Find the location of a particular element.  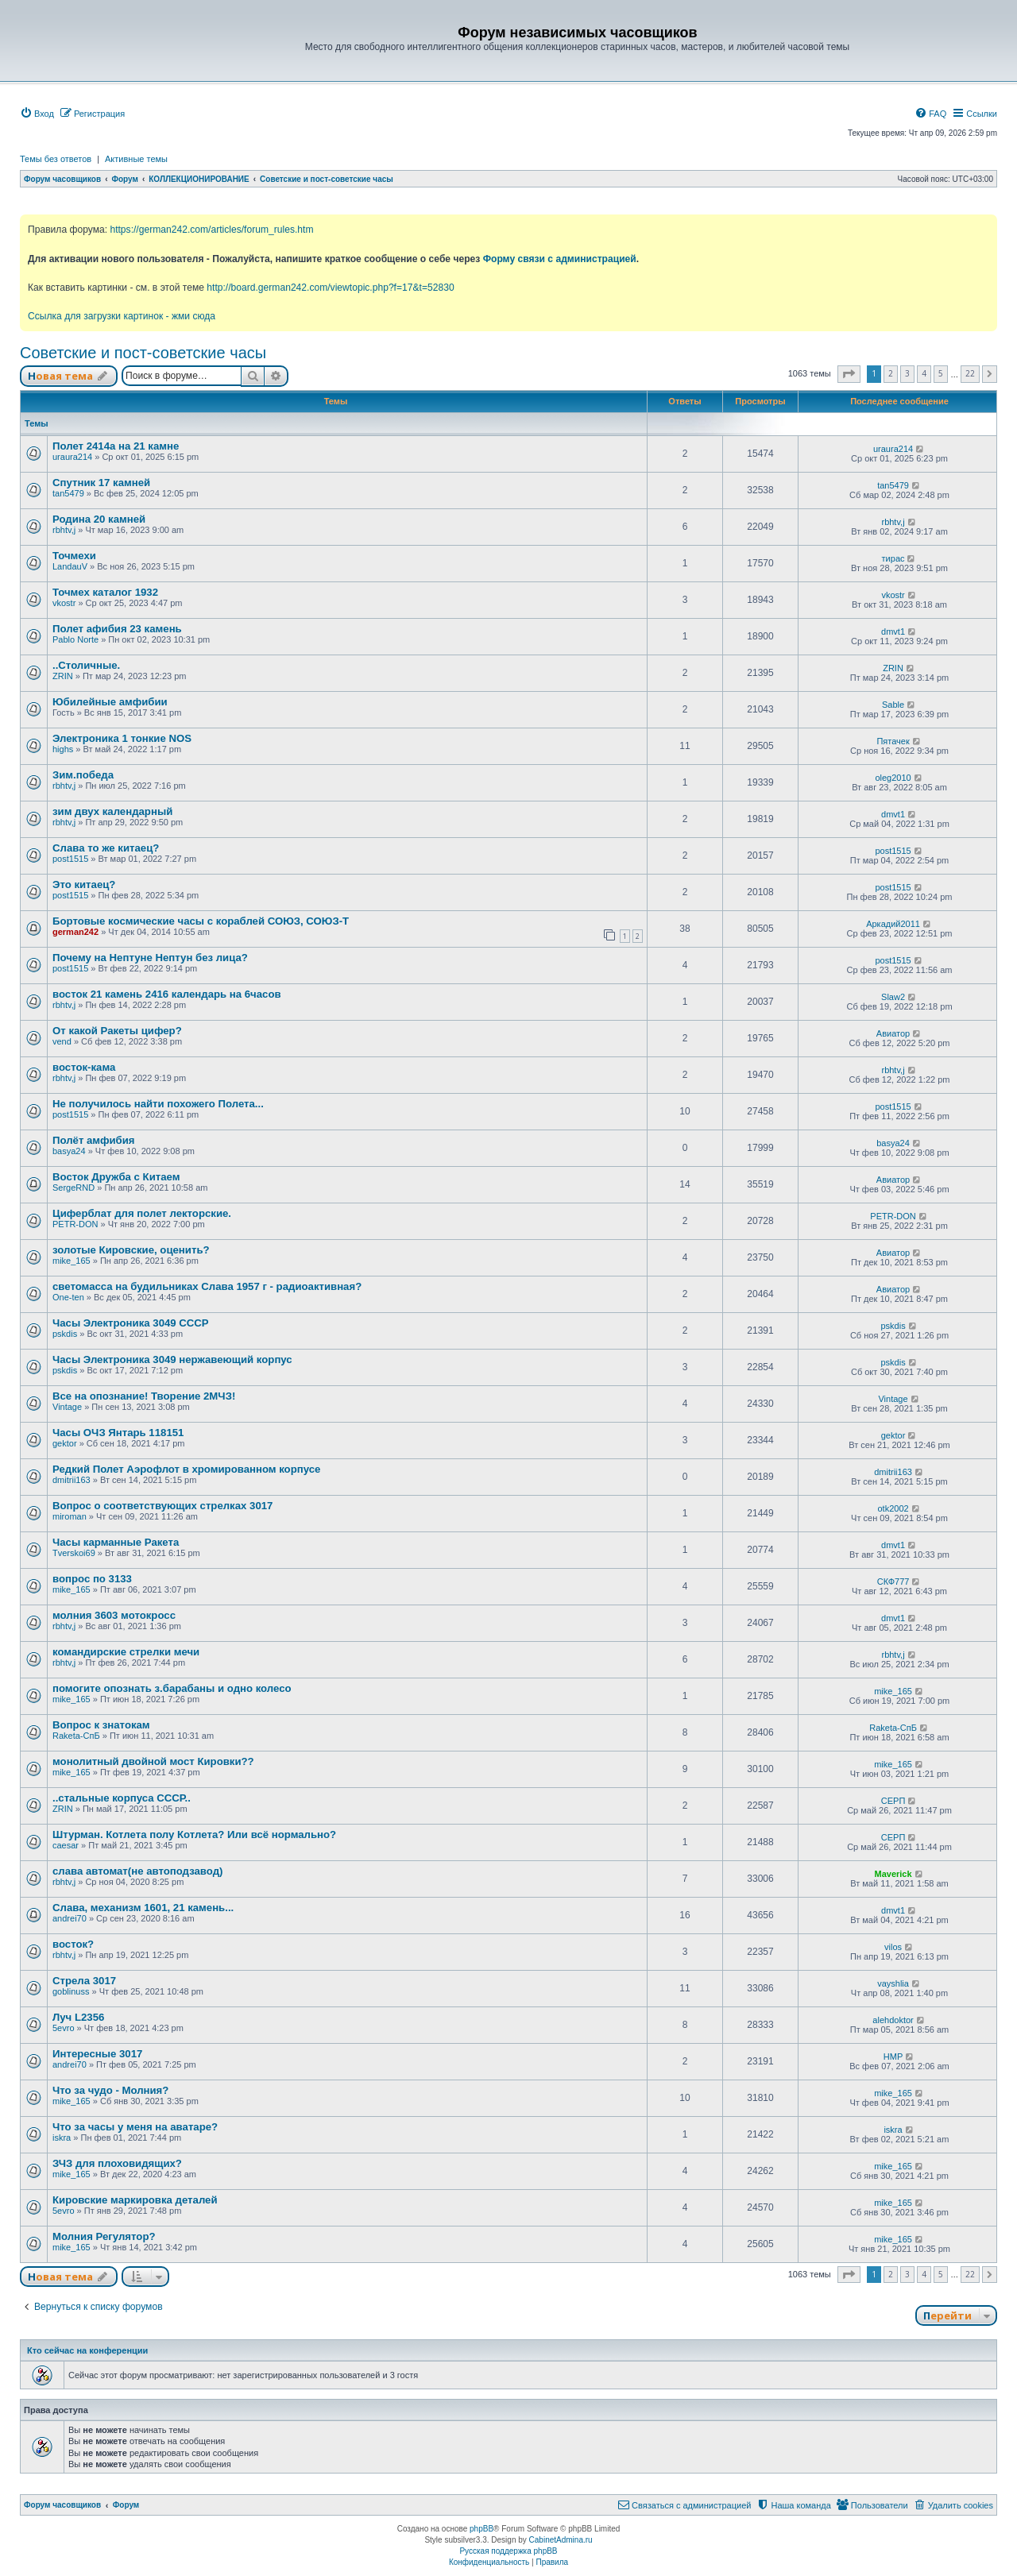

pskdis is located at coordinates (64, 1333).